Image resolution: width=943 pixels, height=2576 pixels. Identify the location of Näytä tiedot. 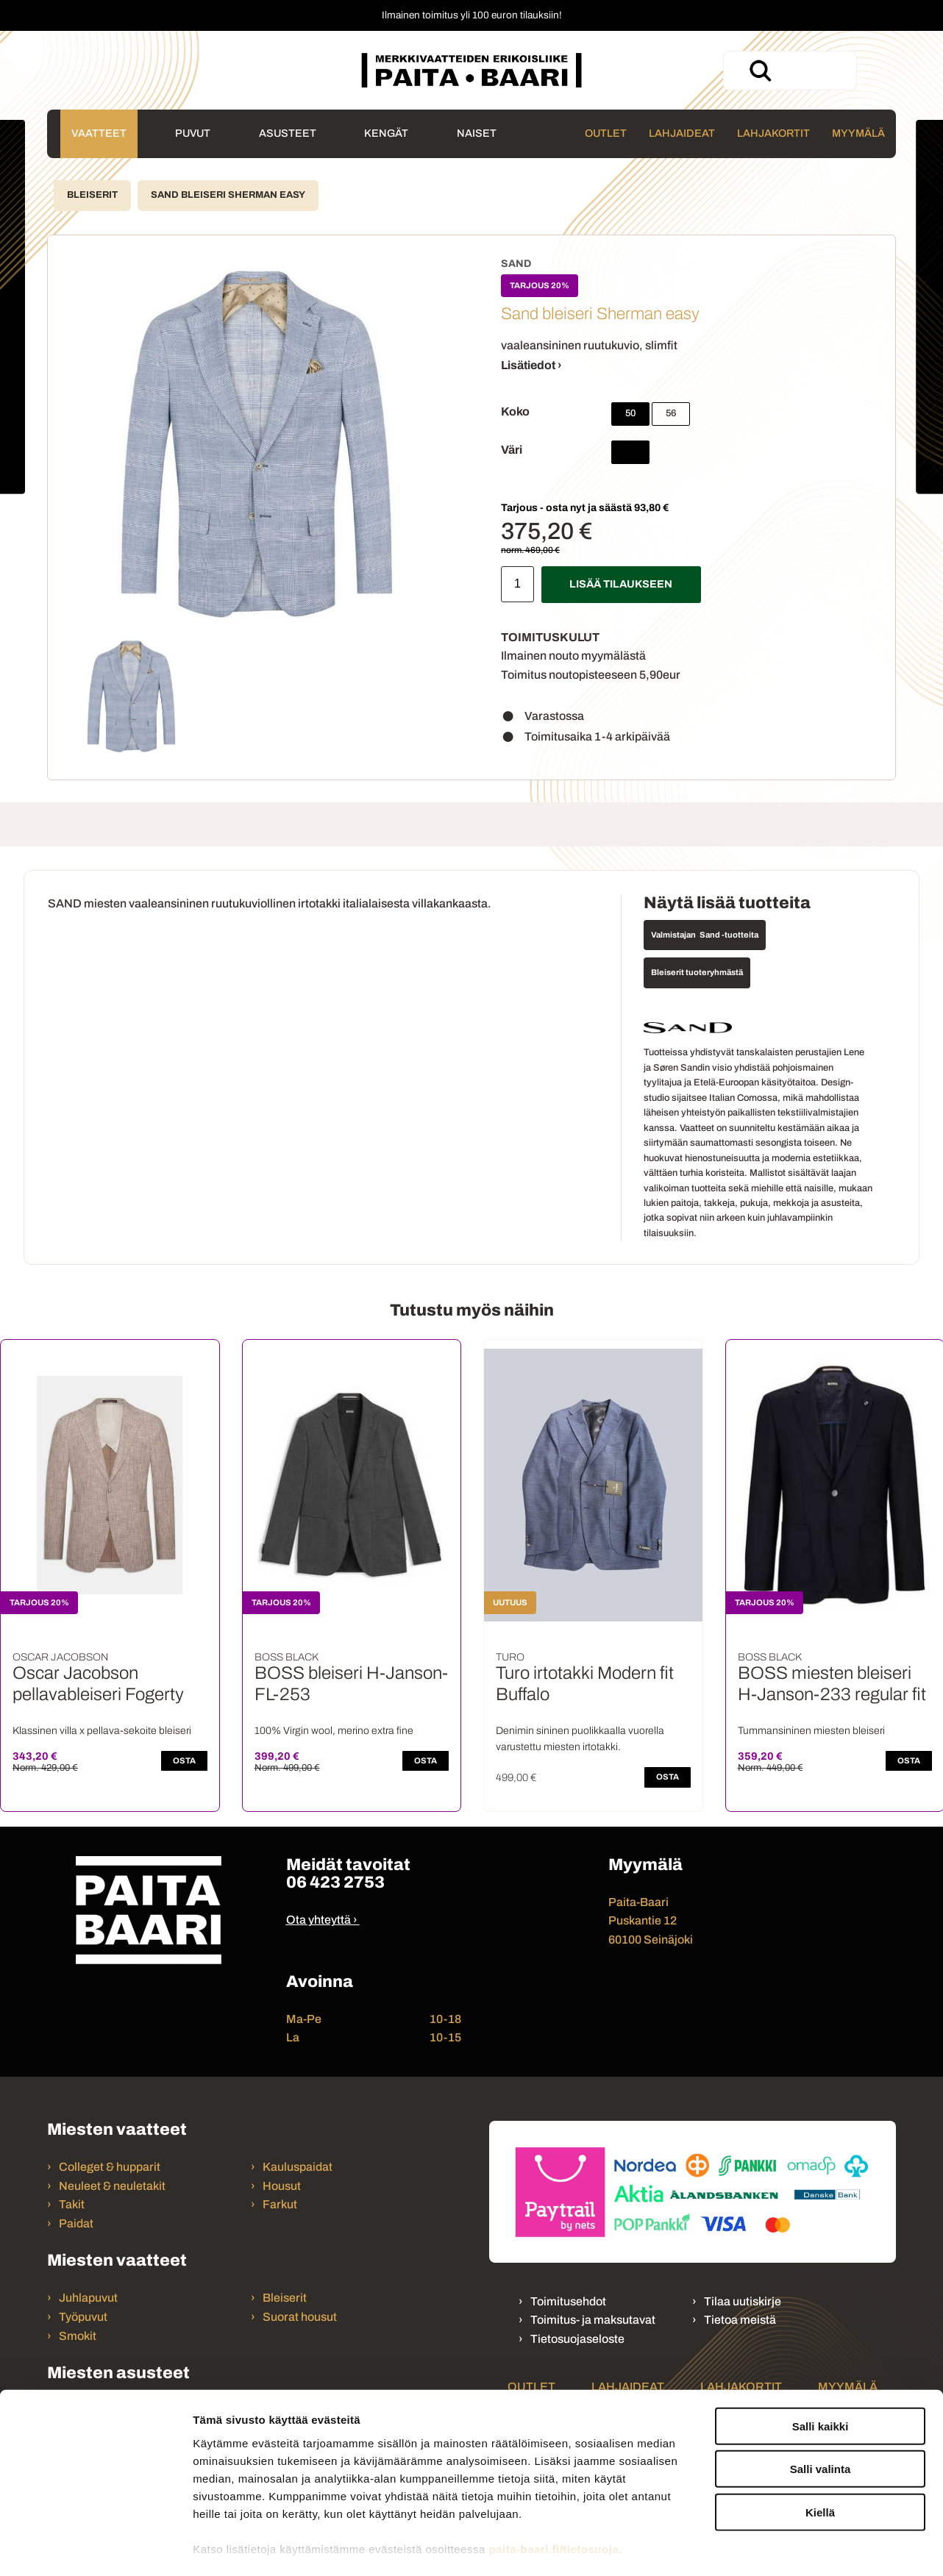
(787, 2547).